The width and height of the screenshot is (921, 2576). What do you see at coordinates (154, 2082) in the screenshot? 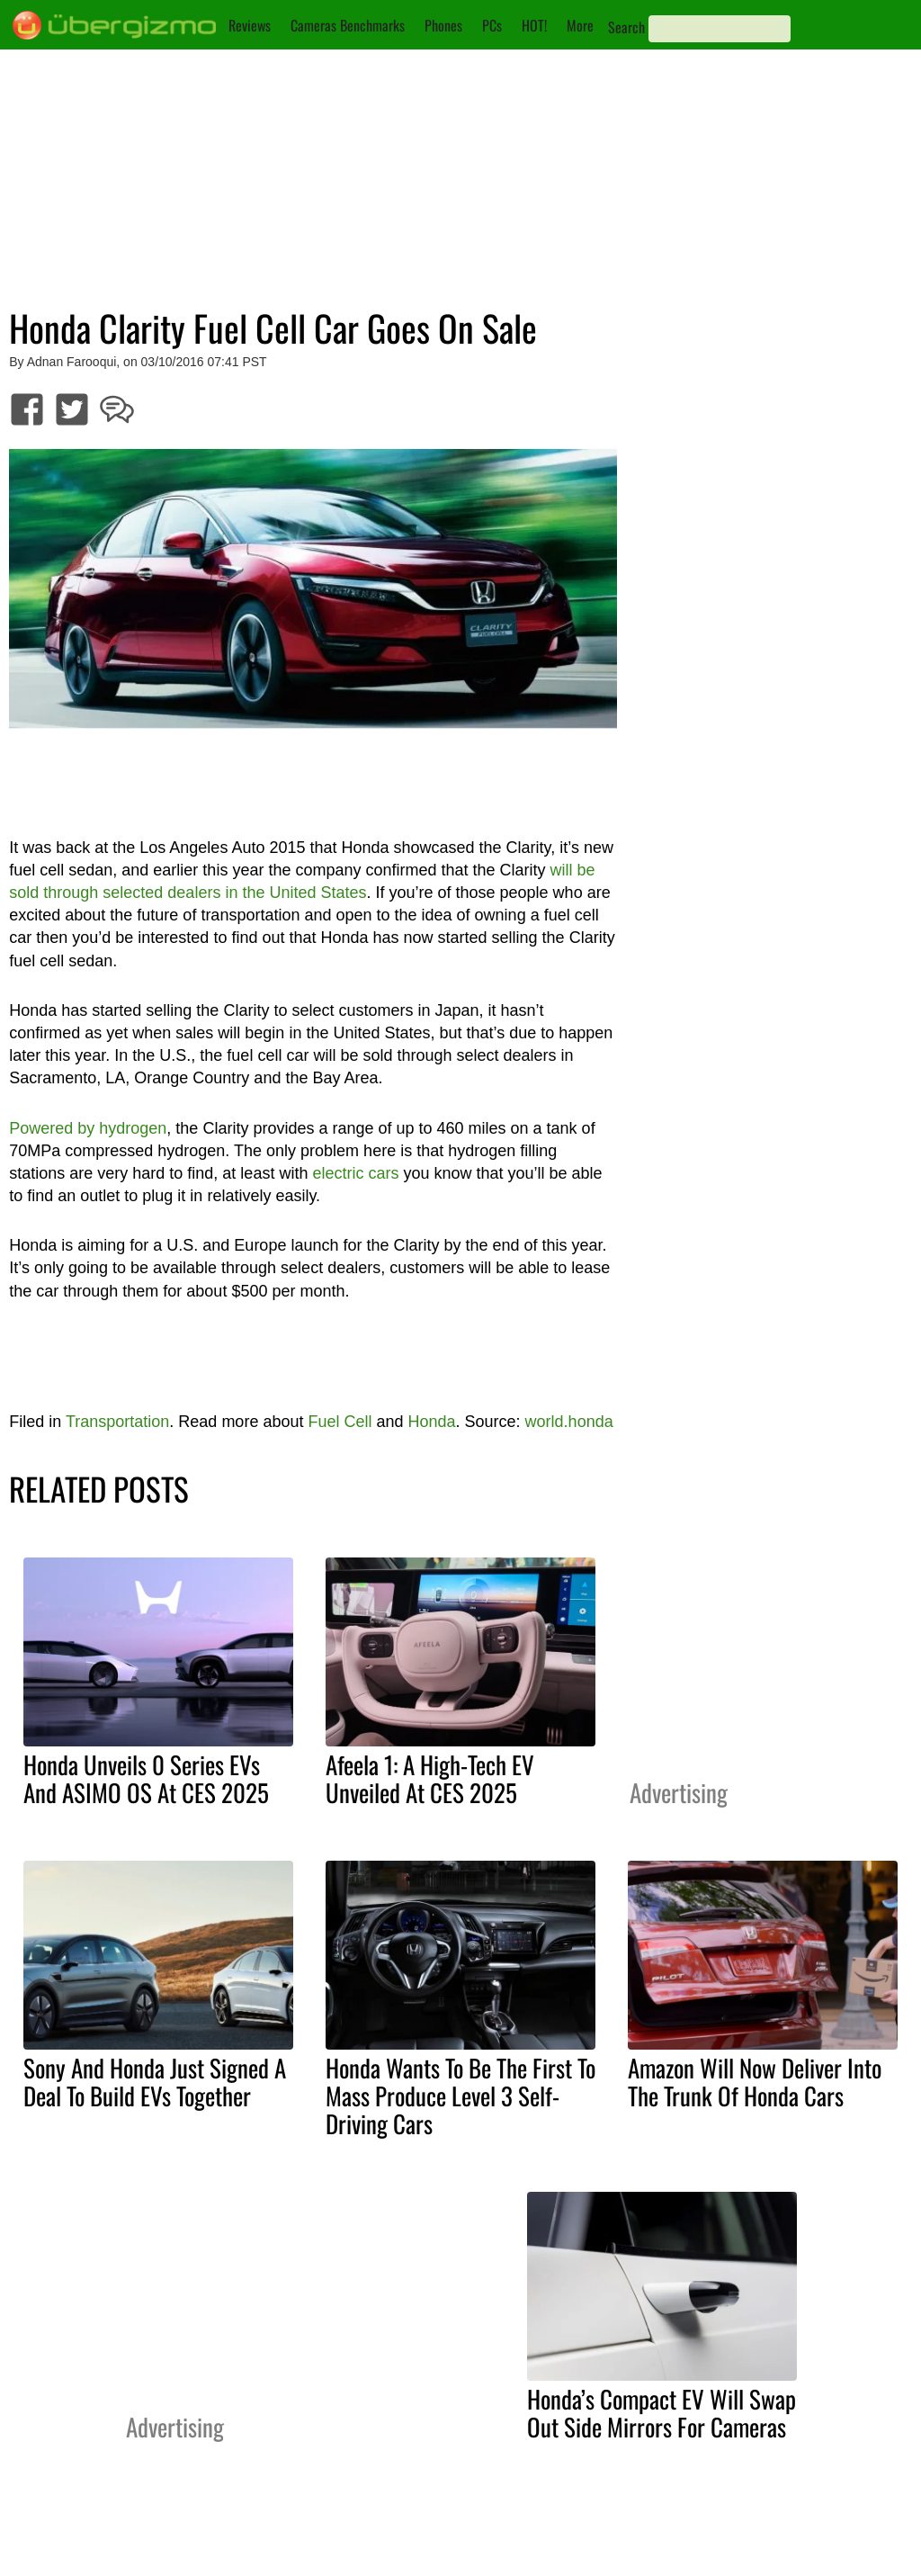
I see `Sony And Honda Just Signed A Deal To Build EVs Together` at bounding box center [154, 2082].